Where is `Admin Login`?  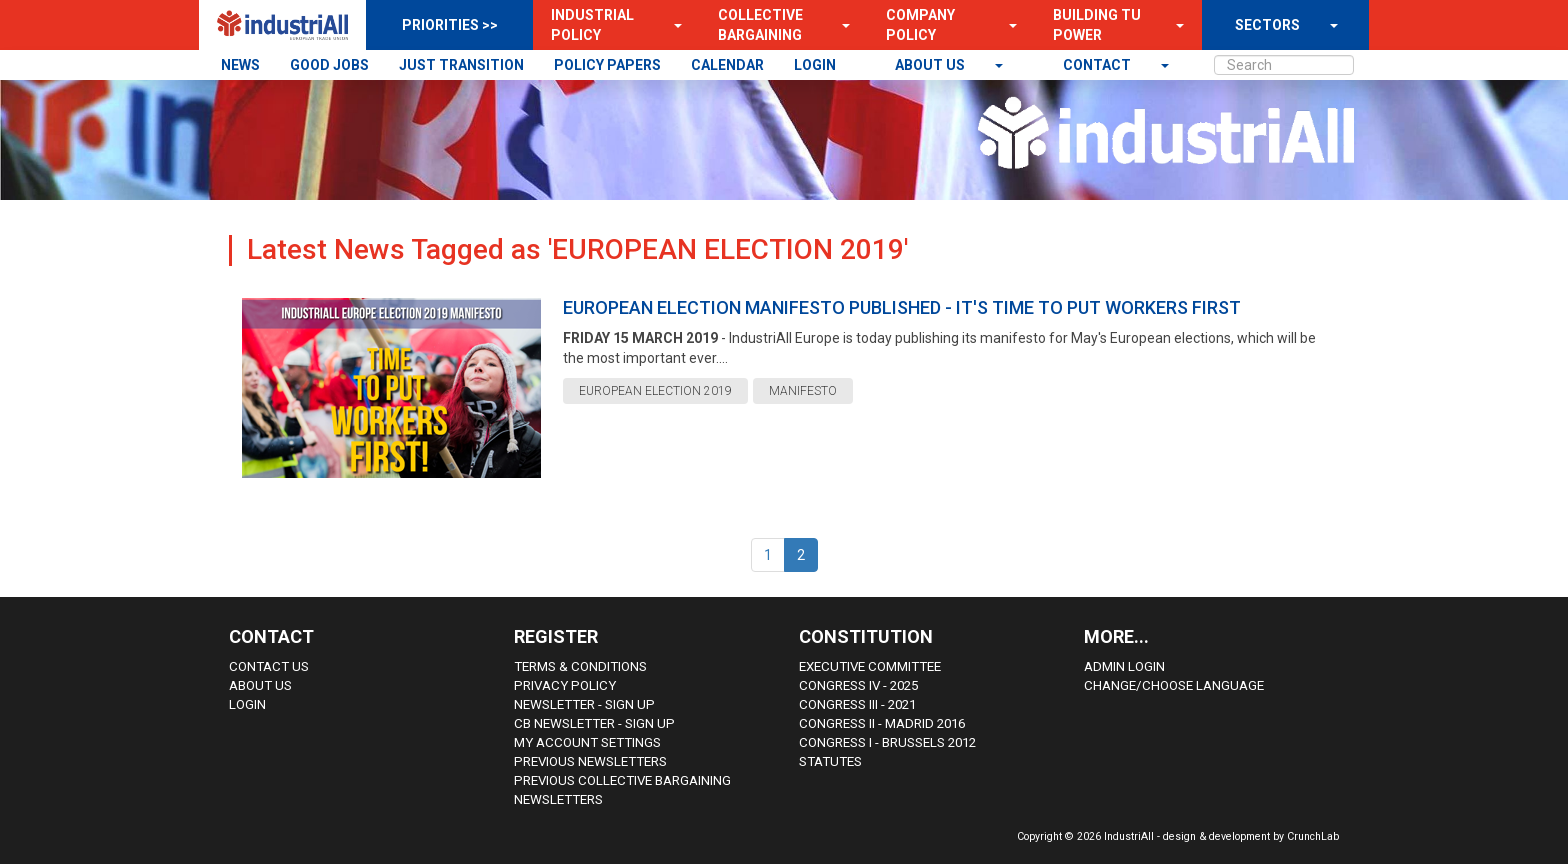 Admin Login is located at coordinates (1124, 666).